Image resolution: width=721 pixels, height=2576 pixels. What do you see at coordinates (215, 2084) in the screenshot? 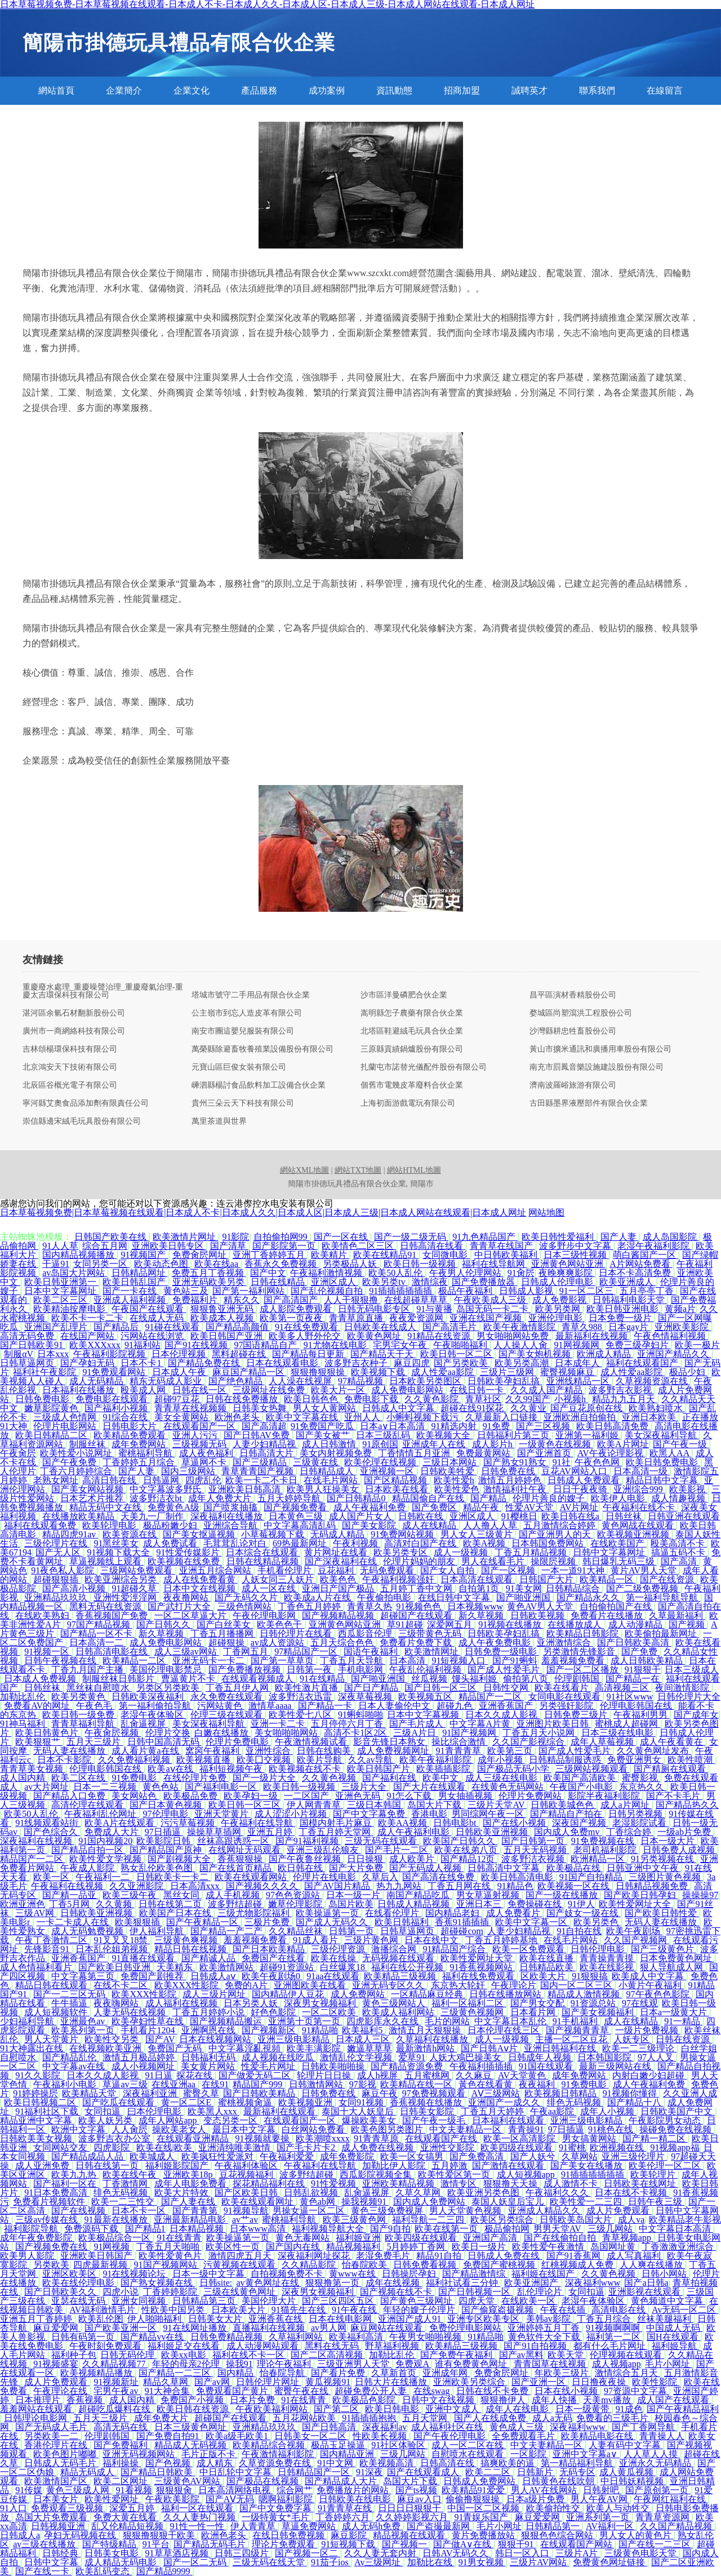
I see `在线91` at bounding box center [215, 2084].